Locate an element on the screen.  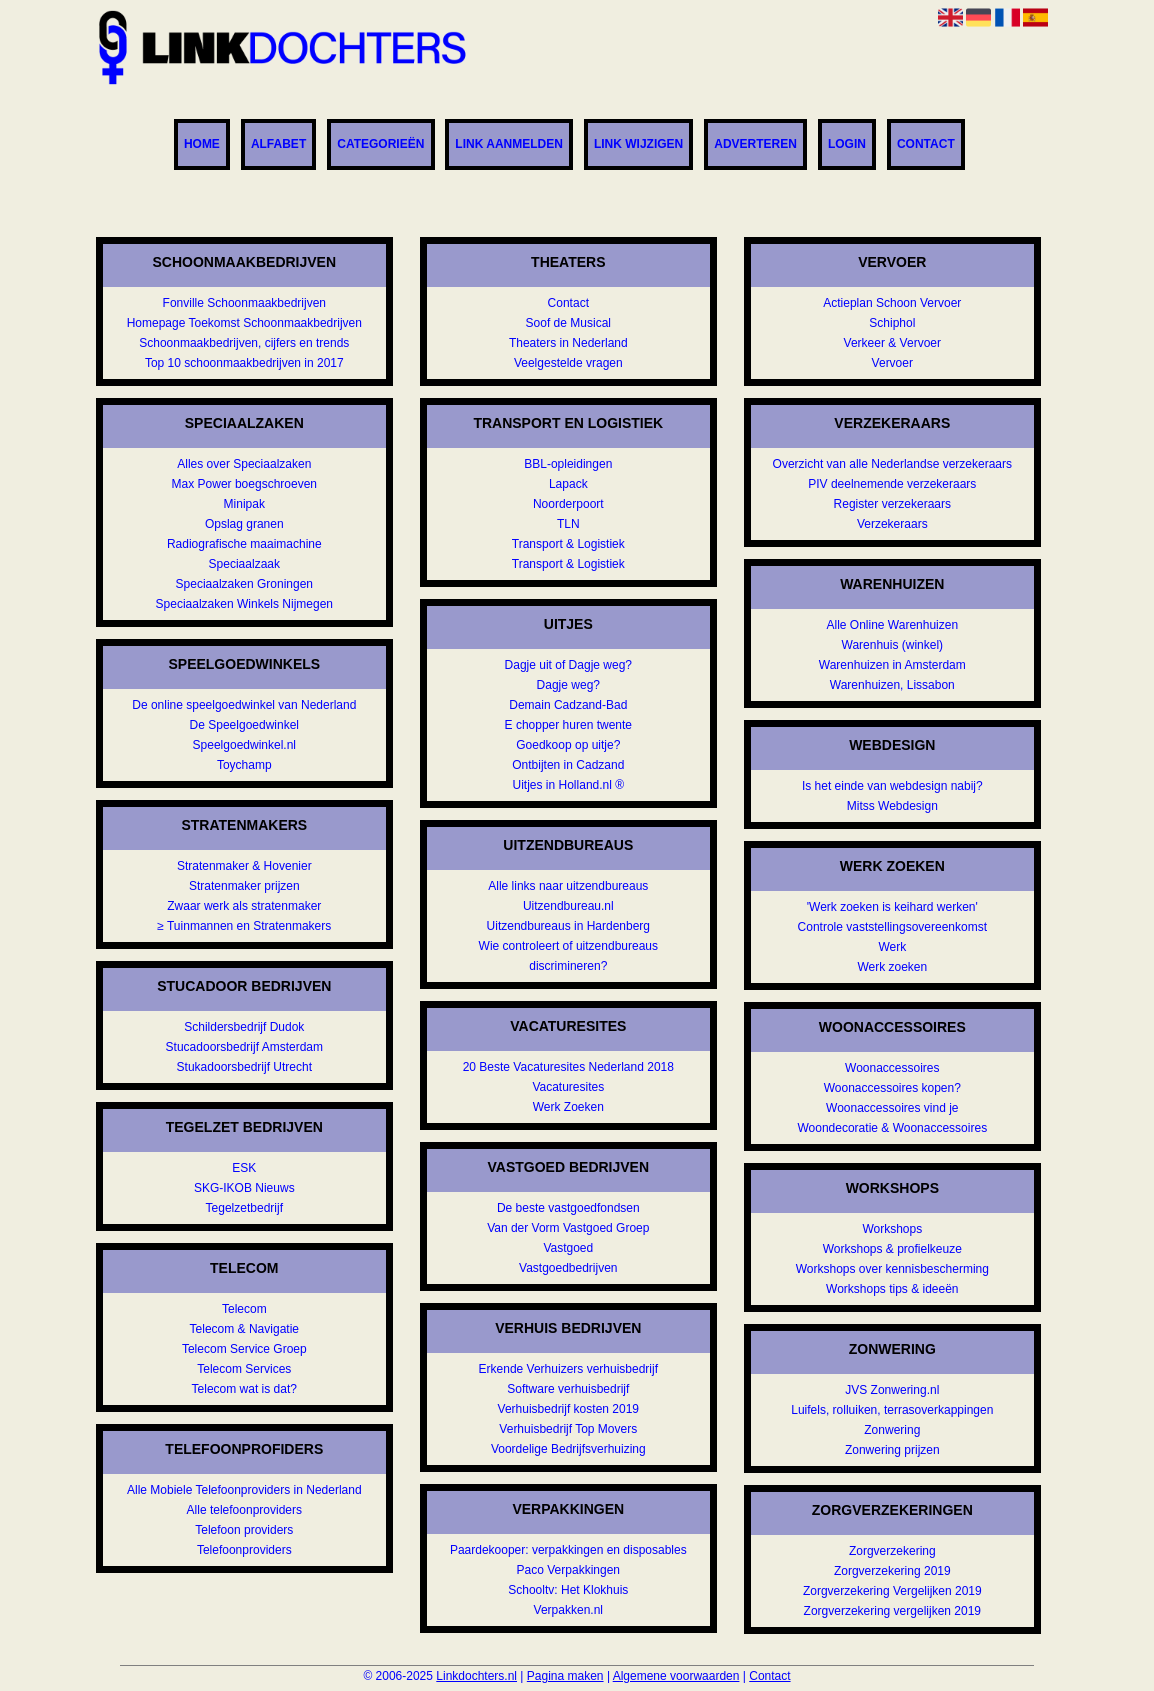
Alfabet is located at coordinates (278, 145).